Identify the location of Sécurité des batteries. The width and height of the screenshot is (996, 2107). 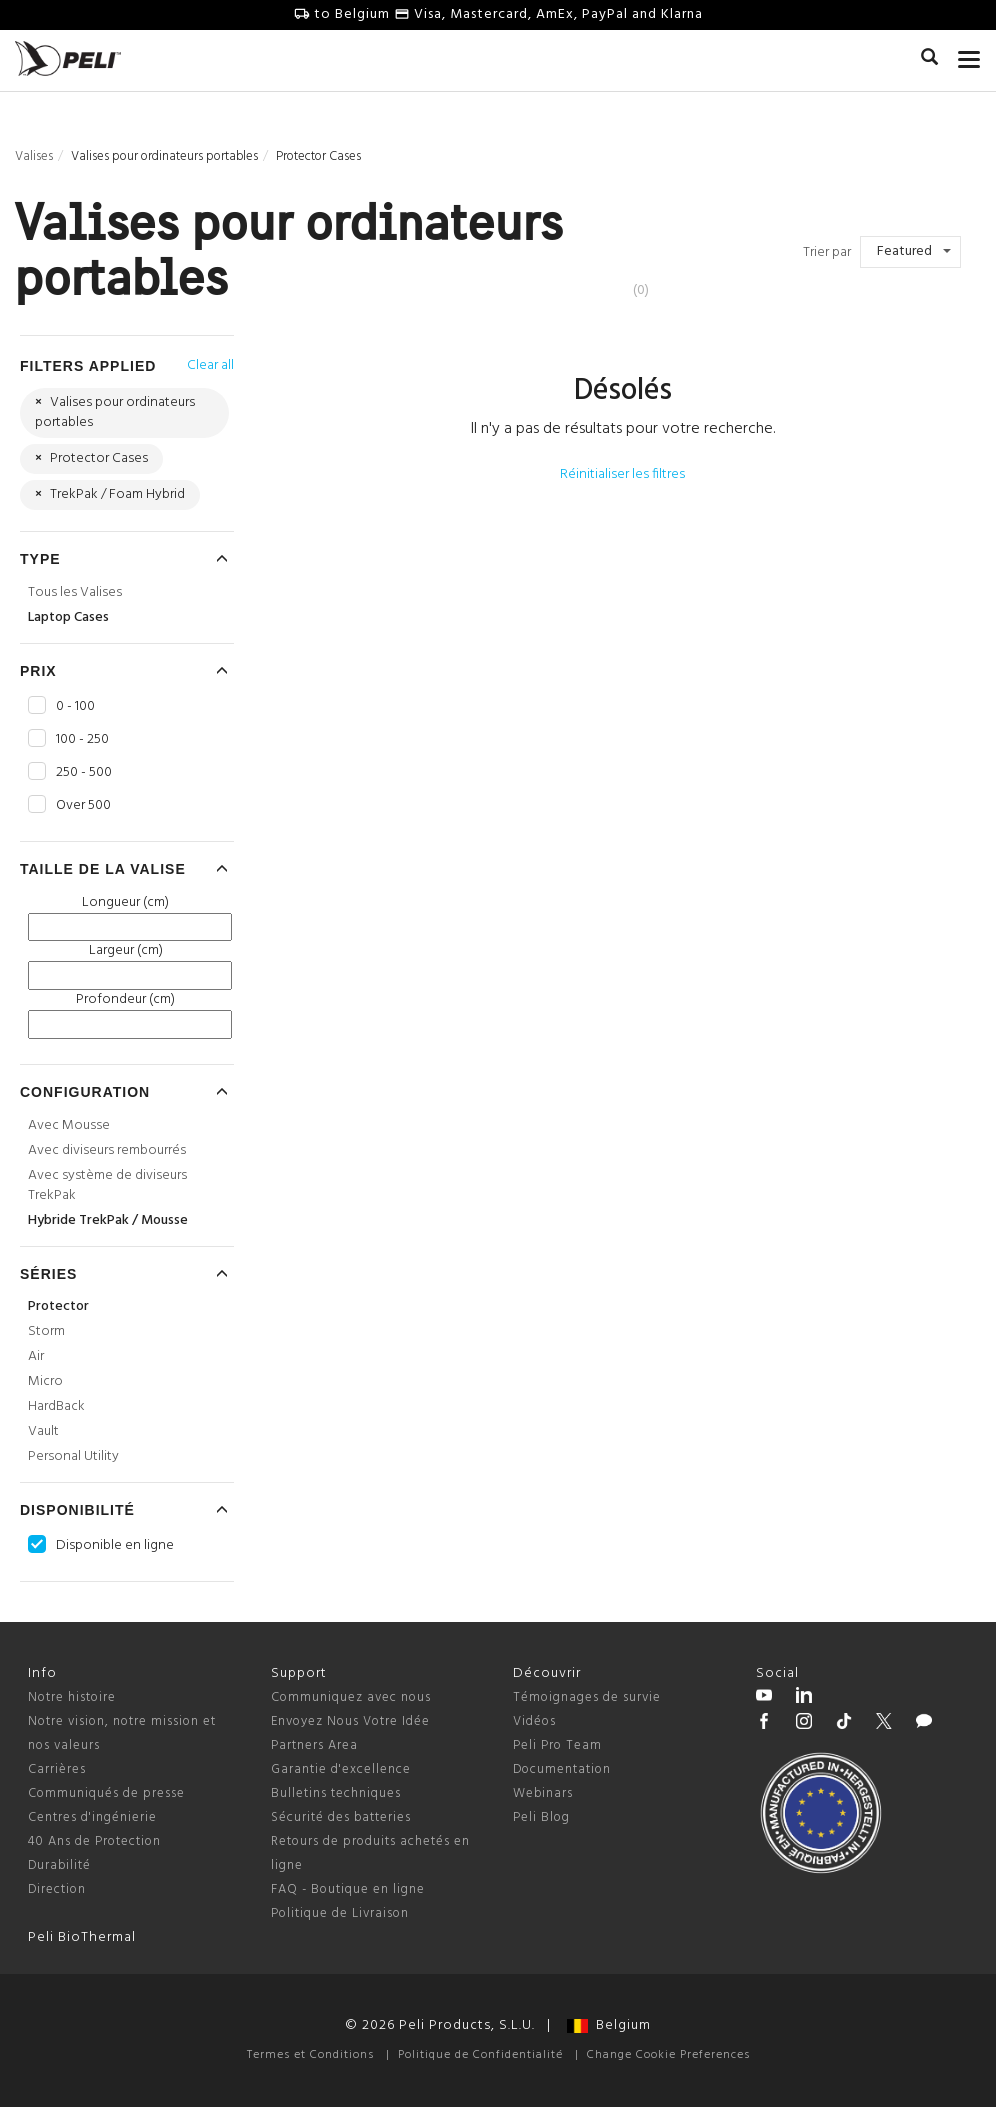
(341, 1817).